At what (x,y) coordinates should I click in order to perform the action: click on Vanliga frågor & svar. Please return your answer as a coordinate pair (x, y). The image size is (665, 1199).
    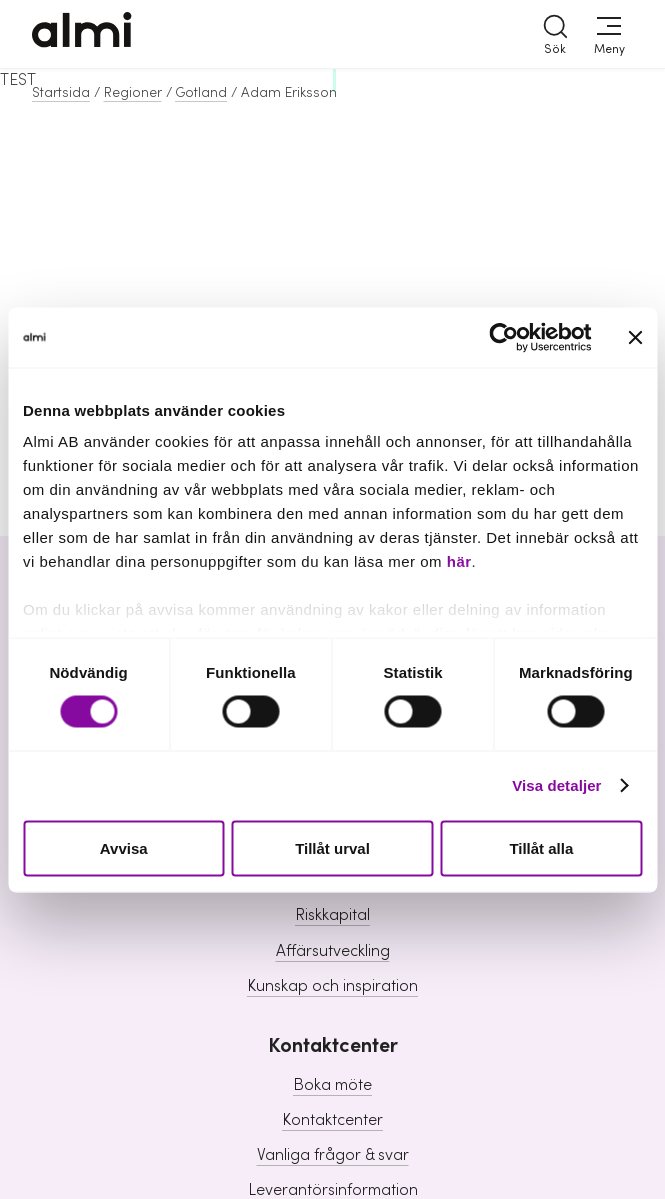
    Looking at the image, I should click on (333, 1155).